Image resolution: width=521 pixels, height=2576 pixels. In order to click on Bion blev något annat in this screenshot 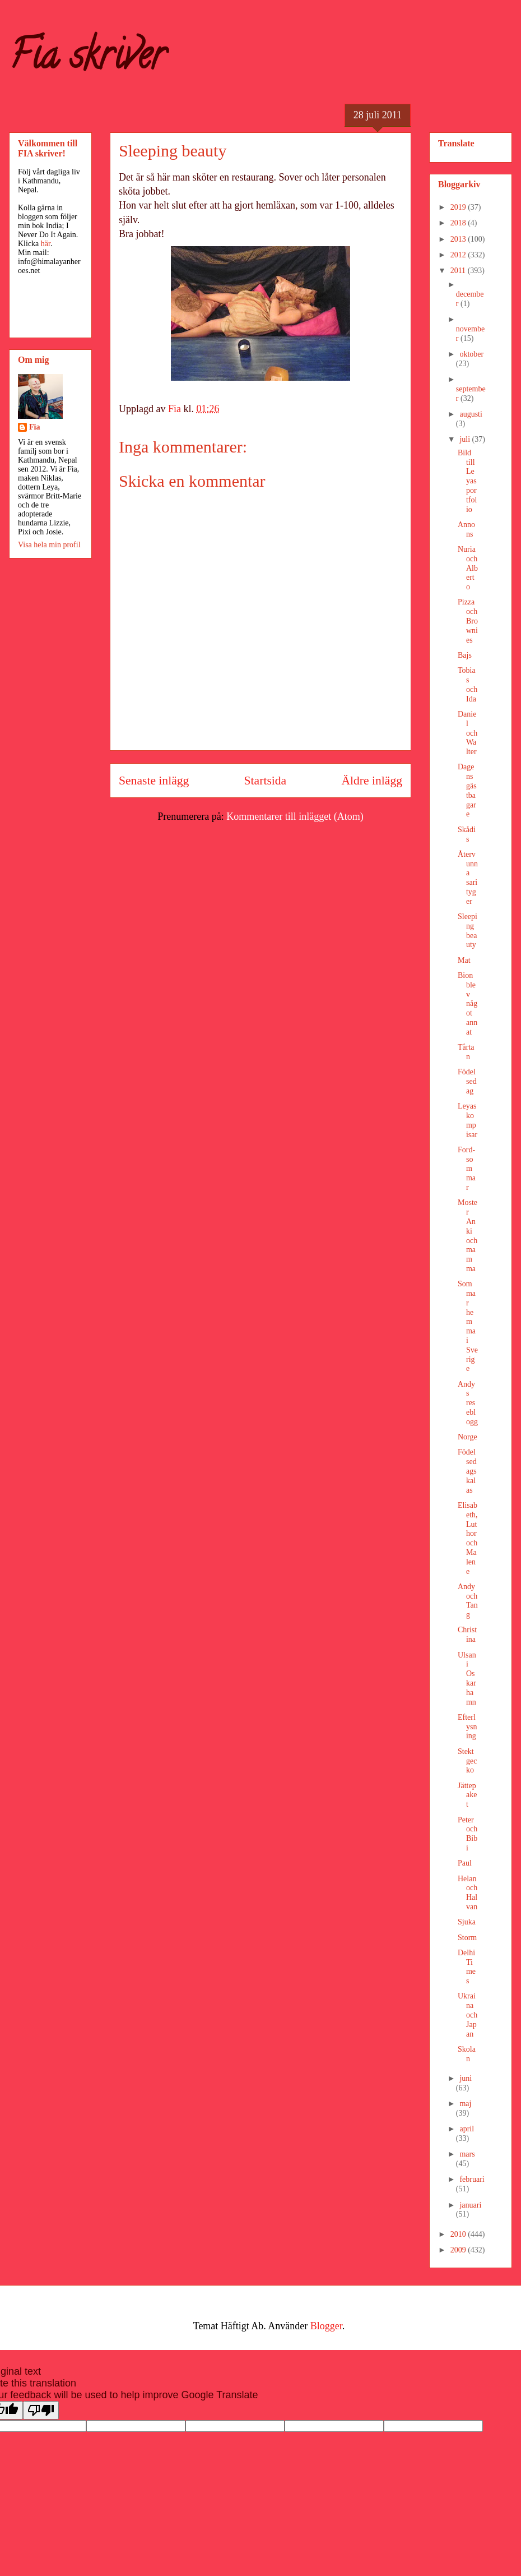, I will do `click(467, 1003)`.